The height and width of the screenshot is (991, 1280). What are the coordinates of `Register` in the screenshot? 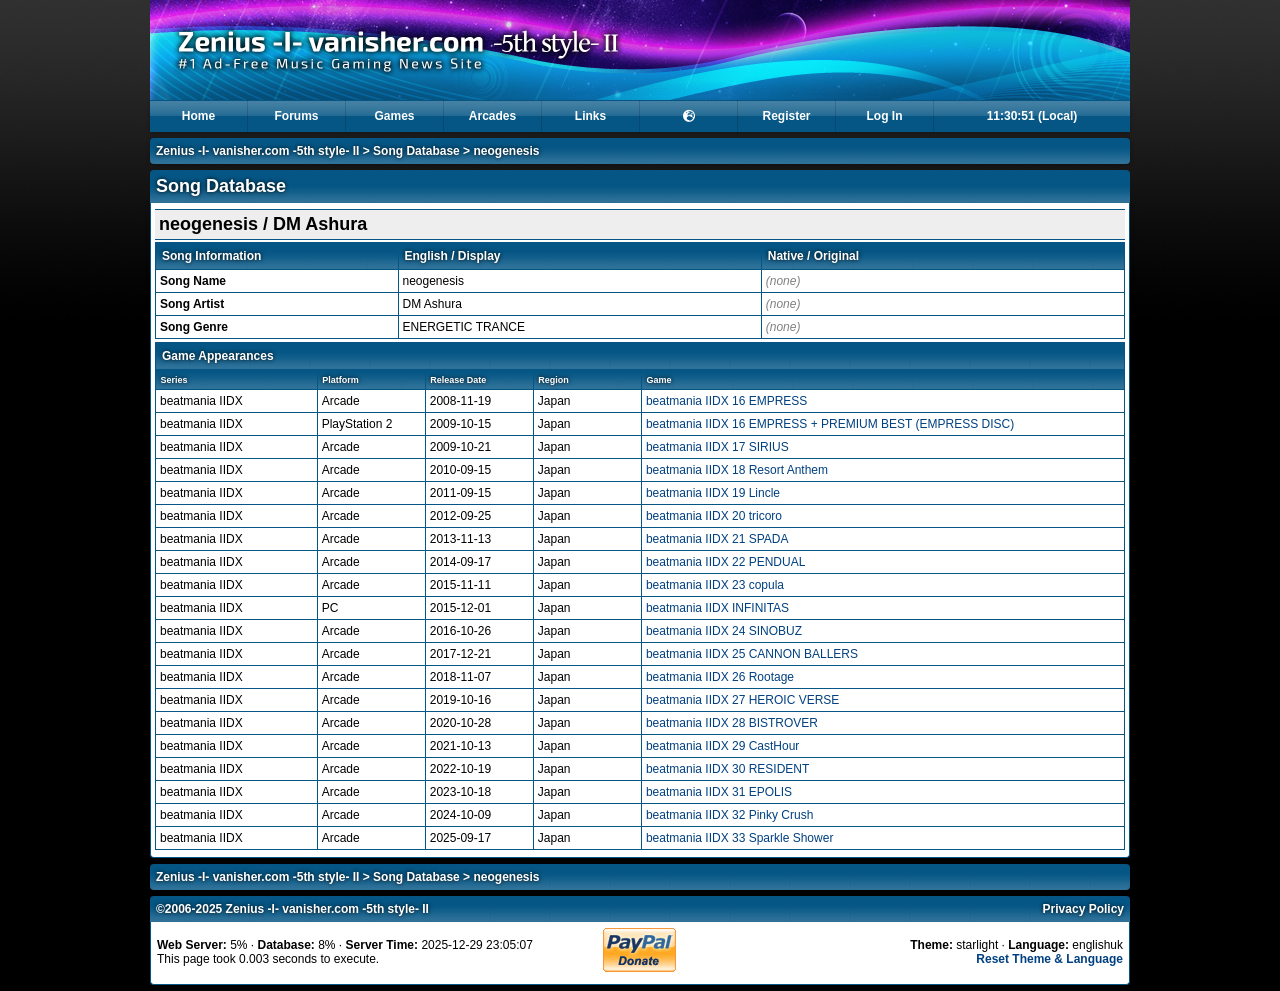 It's located at (786, 116).